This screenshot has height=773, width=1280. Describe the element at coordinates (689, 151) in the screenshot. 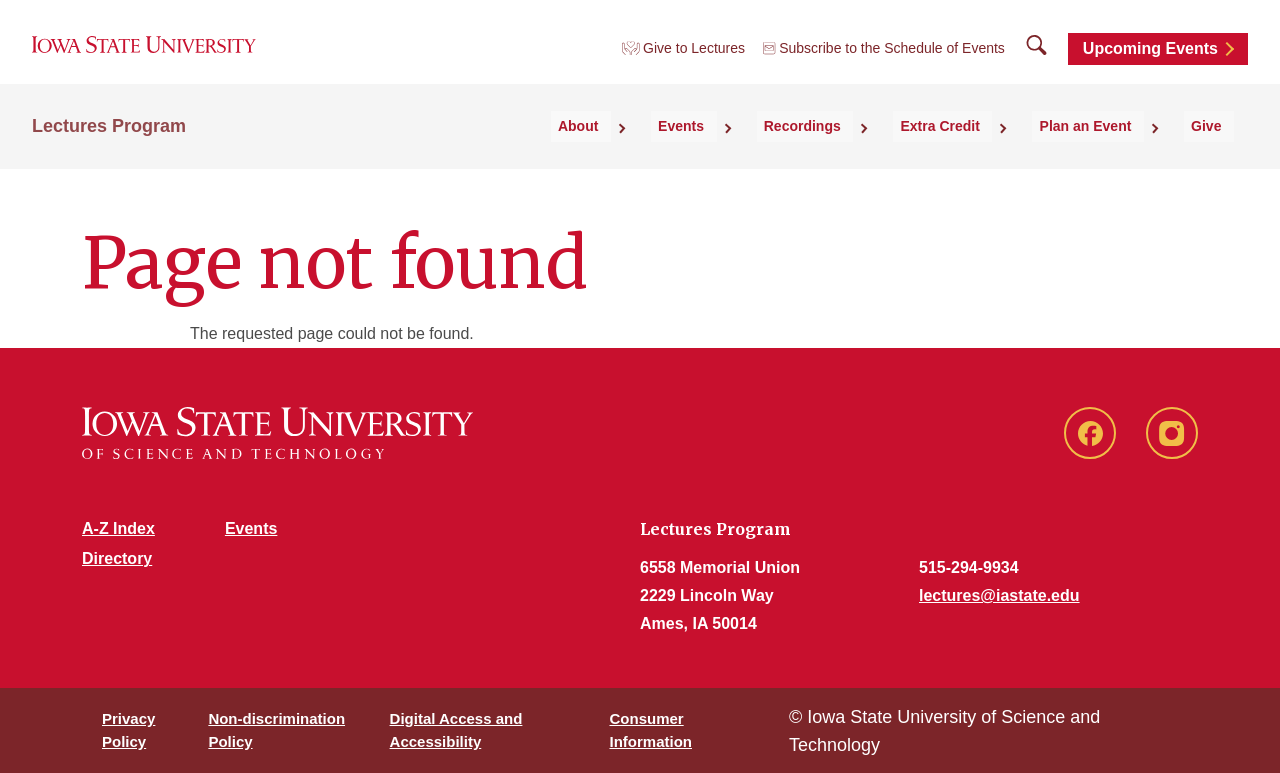

I see `About [button]` at that location.